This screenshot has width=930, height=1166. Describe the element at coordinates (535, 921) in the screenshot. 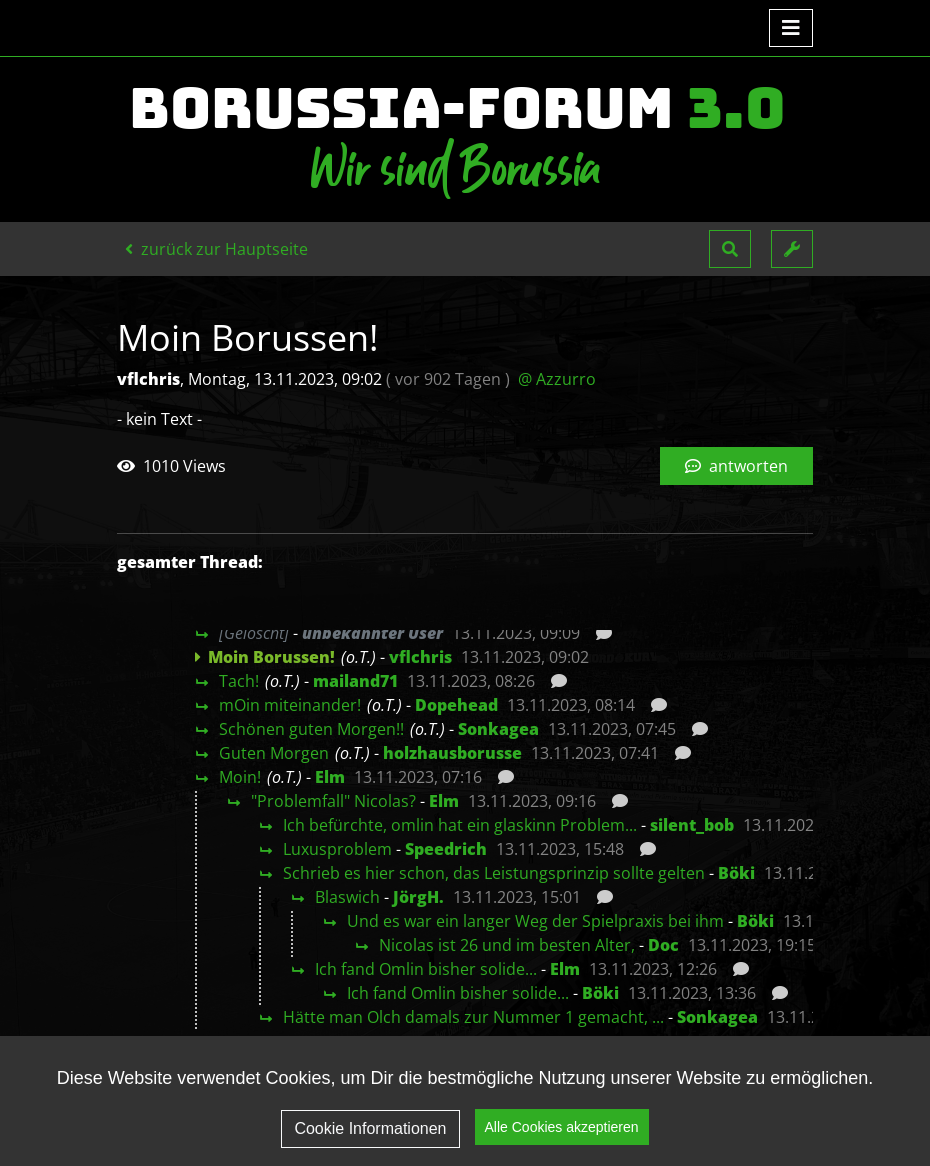

I see `Und es war ein langer Weg der Spielpraxis bei ihm` at that location.